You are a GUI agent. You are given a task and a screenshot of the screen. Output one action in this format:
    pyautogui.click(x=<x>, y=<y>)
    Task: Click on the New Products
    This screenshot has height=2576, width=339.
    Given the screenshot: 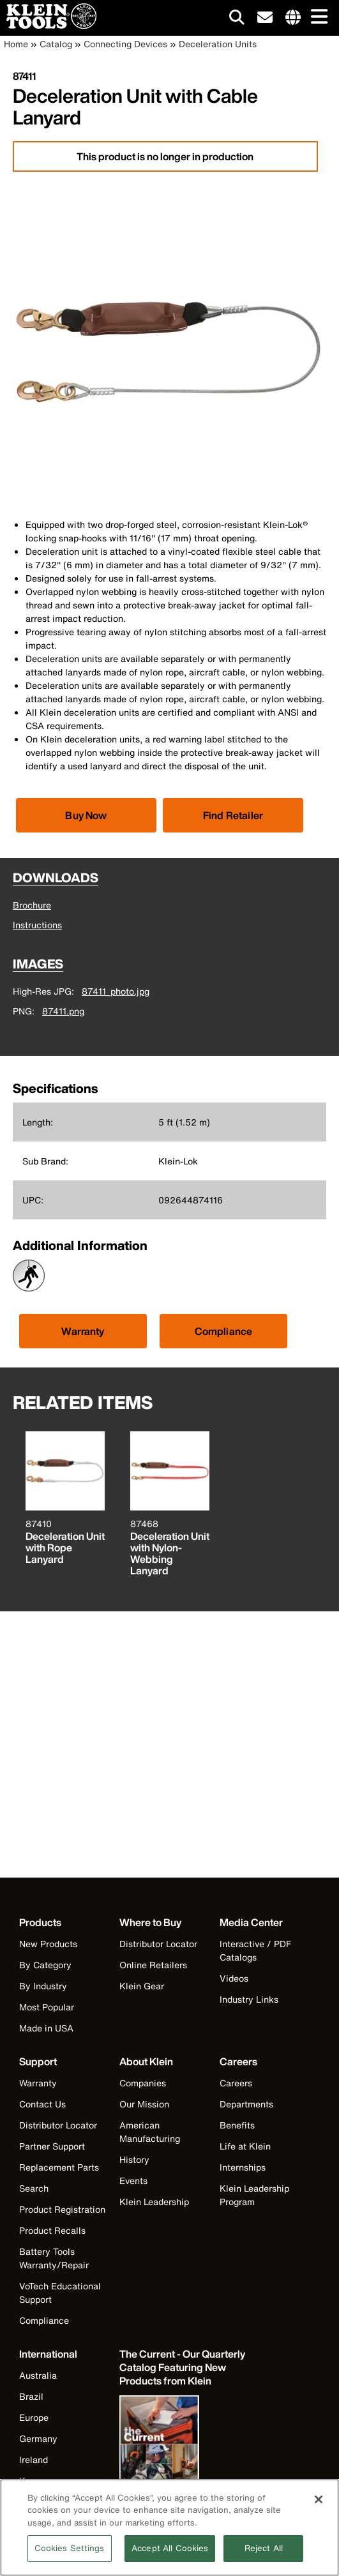 What is the action you would take?
    pyautogui.click(x=48, y=1943)
    